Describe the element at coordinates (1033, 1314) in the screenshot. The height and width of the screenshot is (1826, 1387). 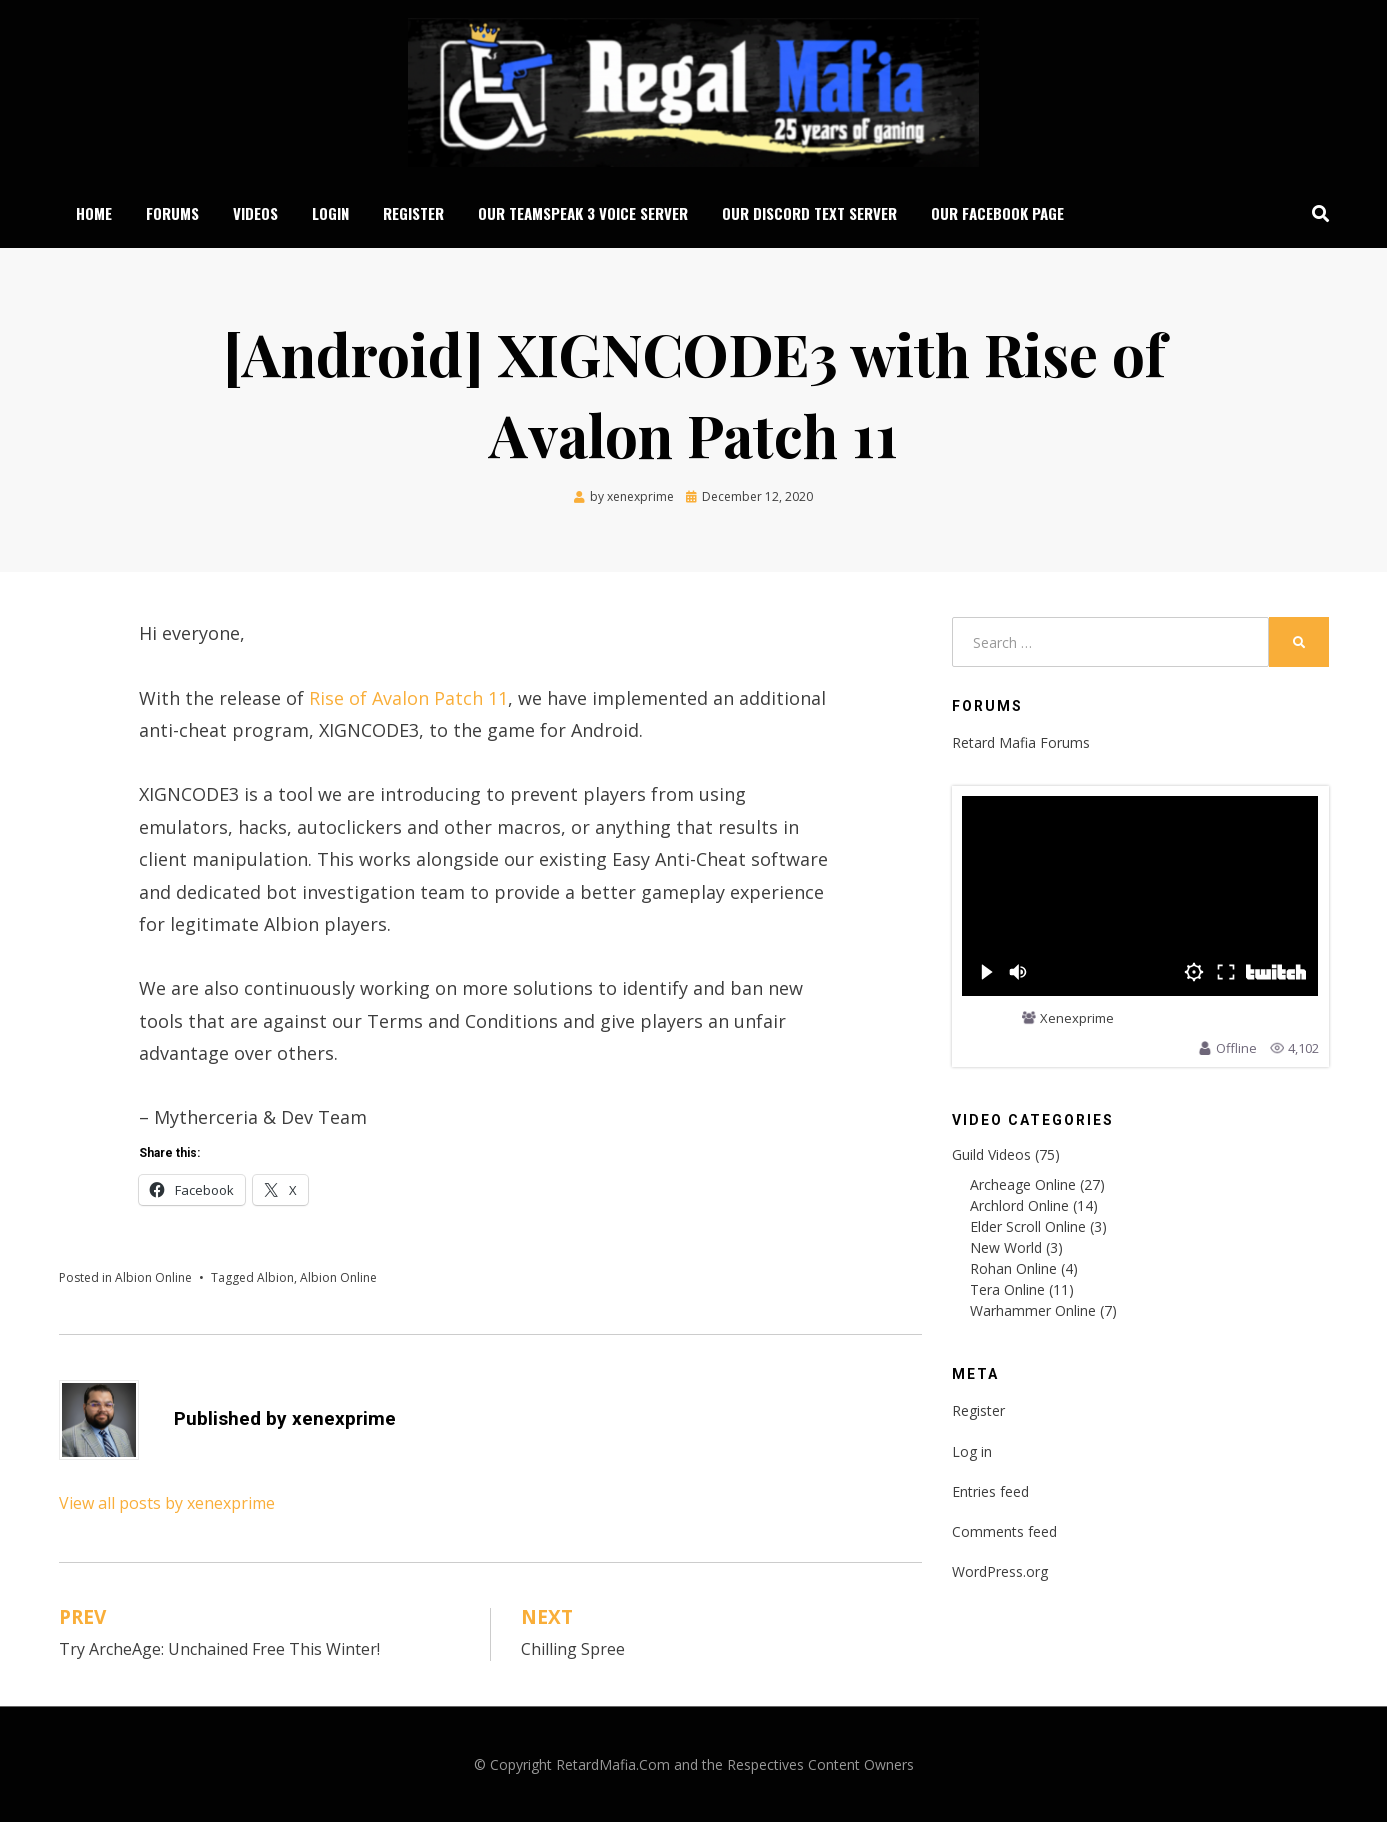
I see `Warhammer Online` at that location.